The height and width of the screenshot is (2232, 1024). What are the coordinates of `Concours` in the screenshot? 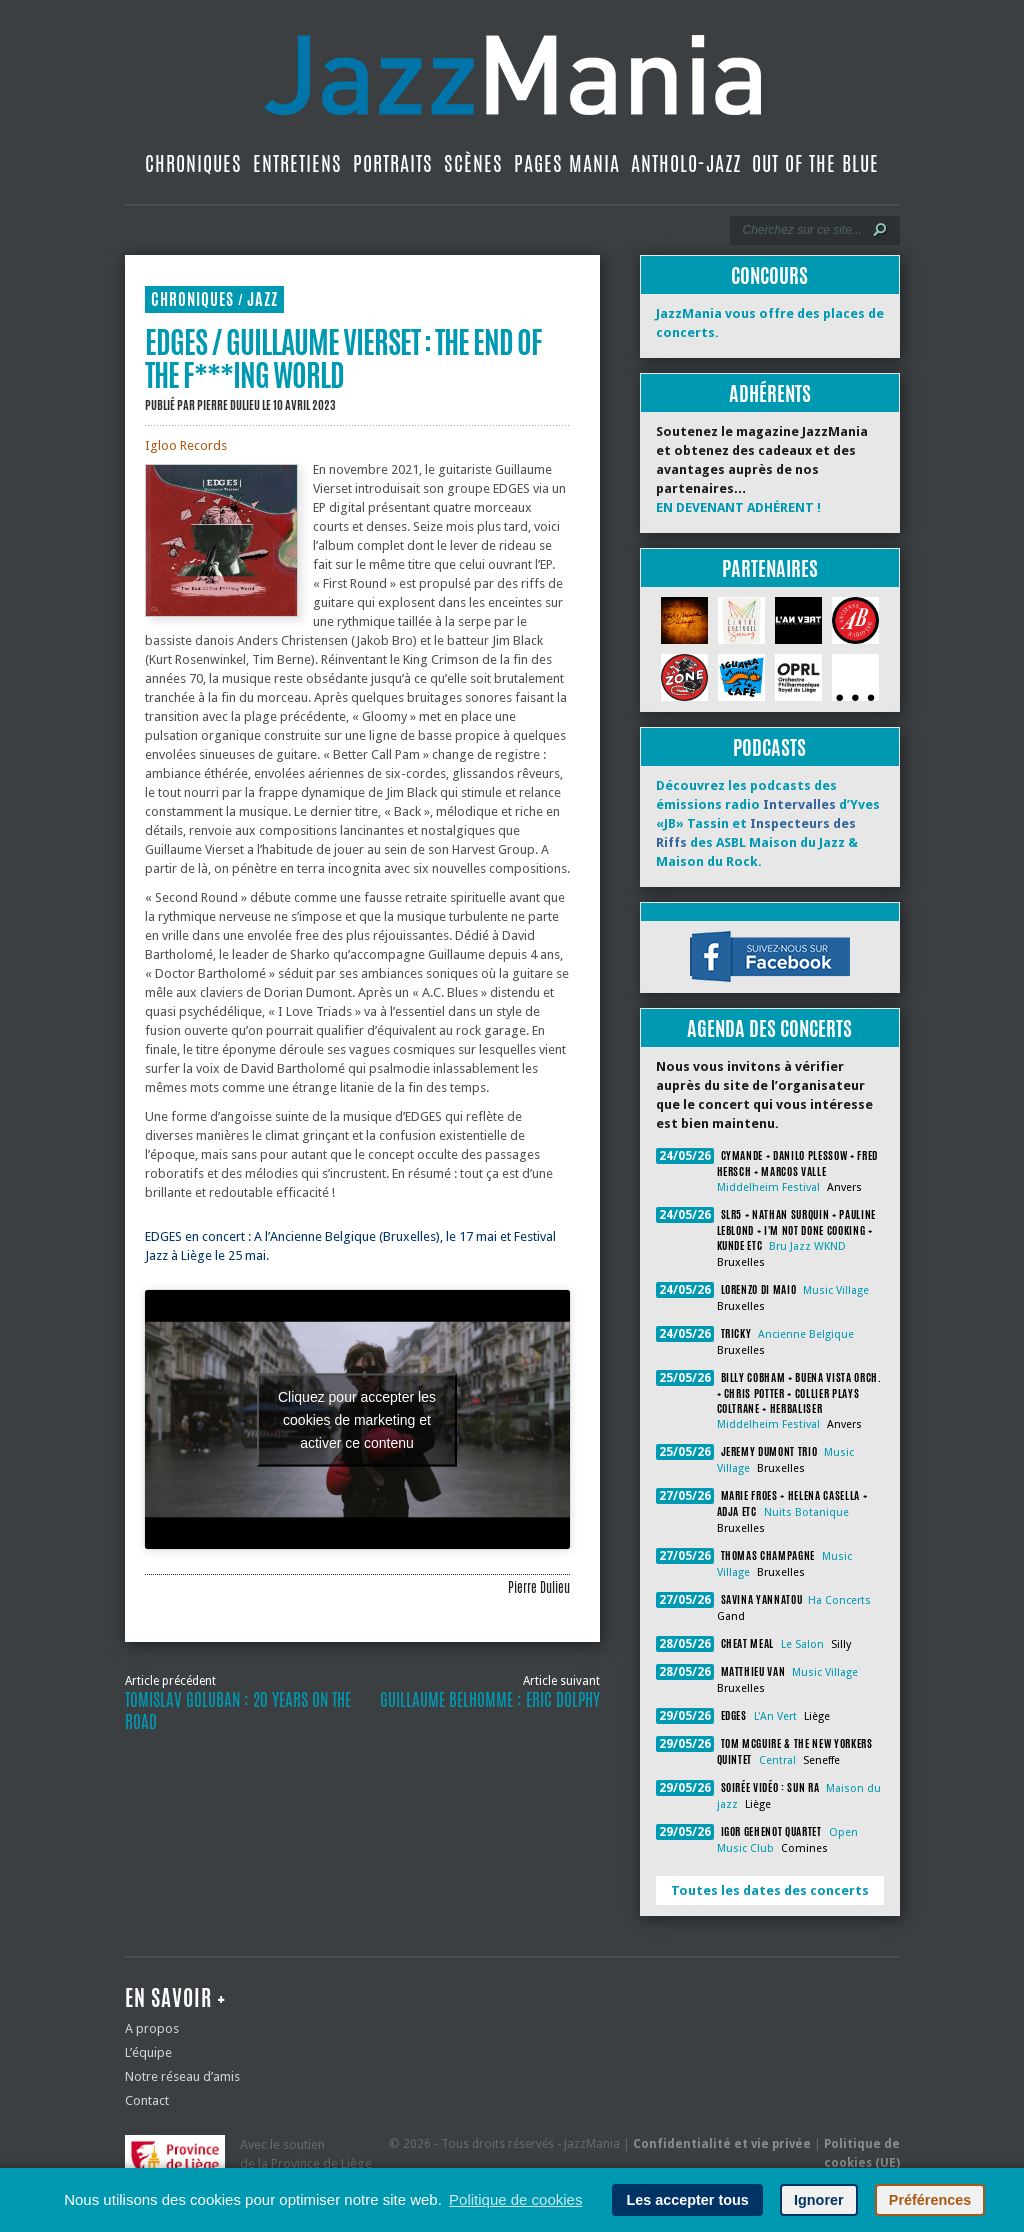 It's located at (769, 275).